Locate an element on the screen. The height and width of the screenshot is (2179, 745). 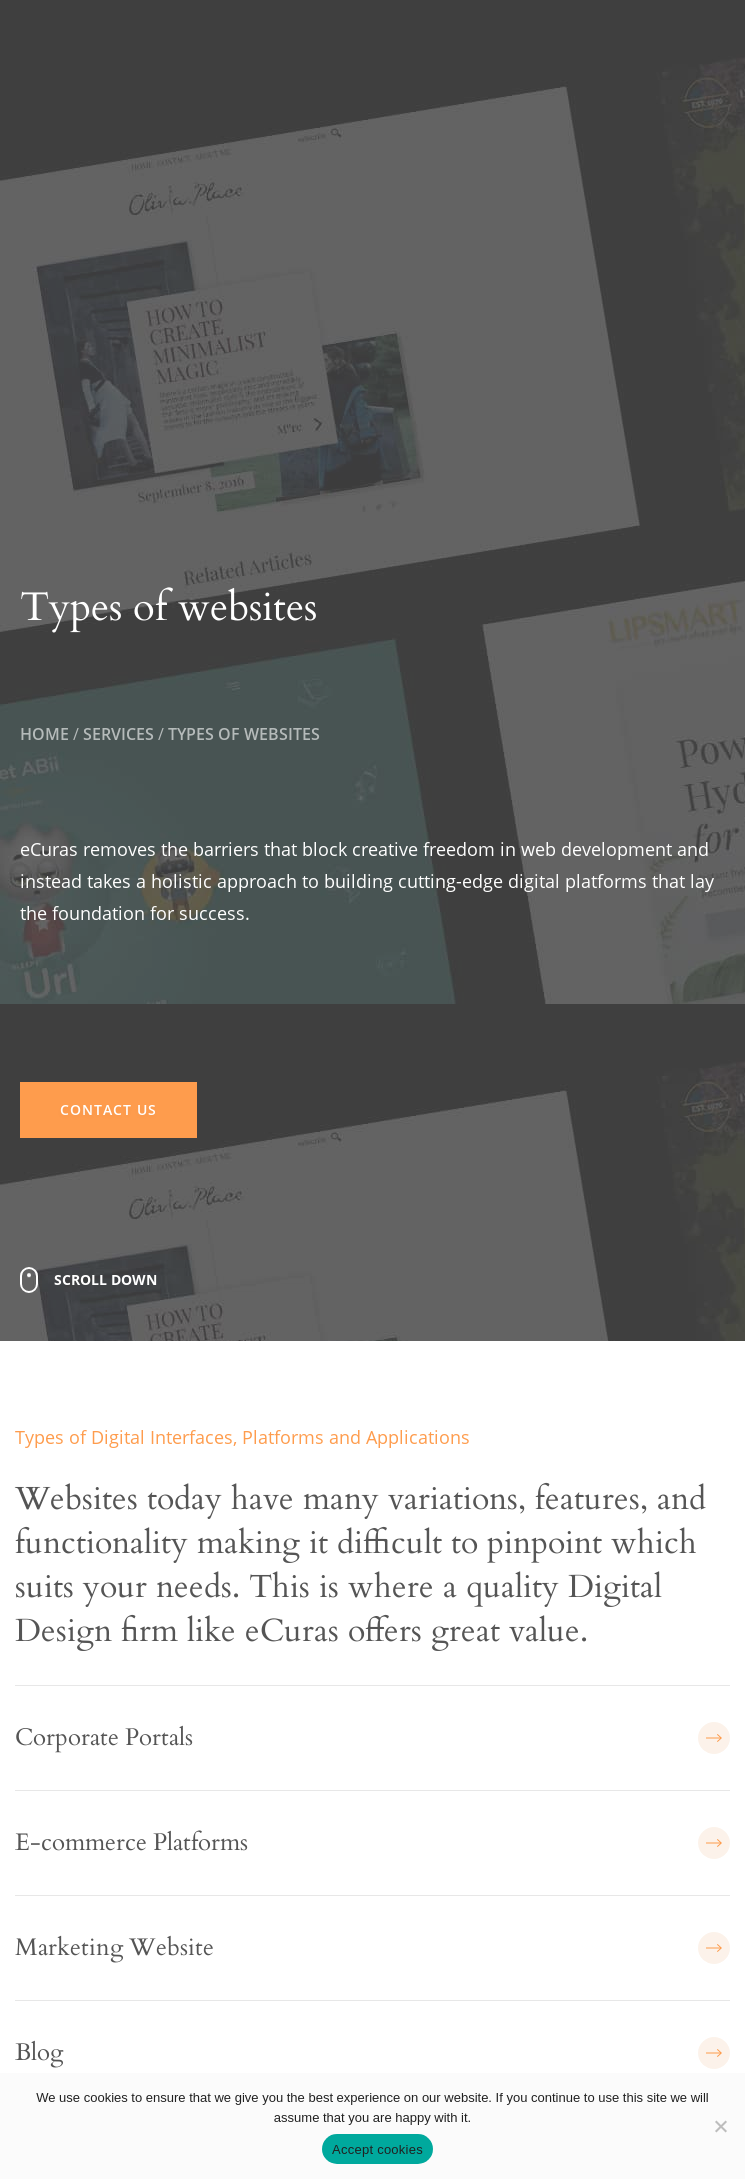
Blog is located at coordinates (372, 2053).